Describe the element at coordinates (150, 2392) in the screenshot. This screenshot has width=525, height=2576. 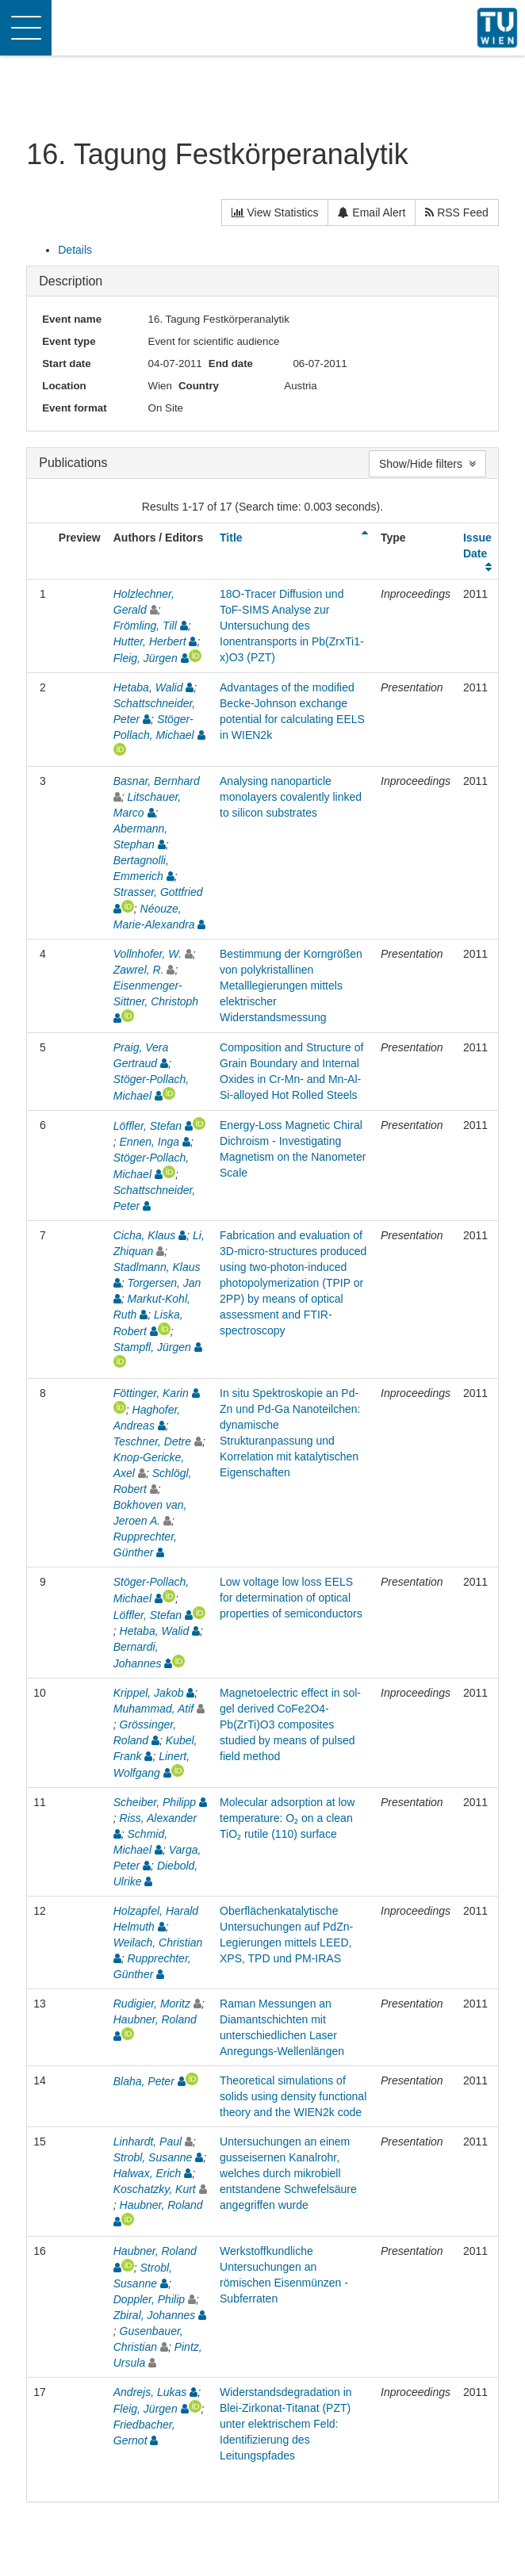
I see `Andrejs, Lukas` at that location.